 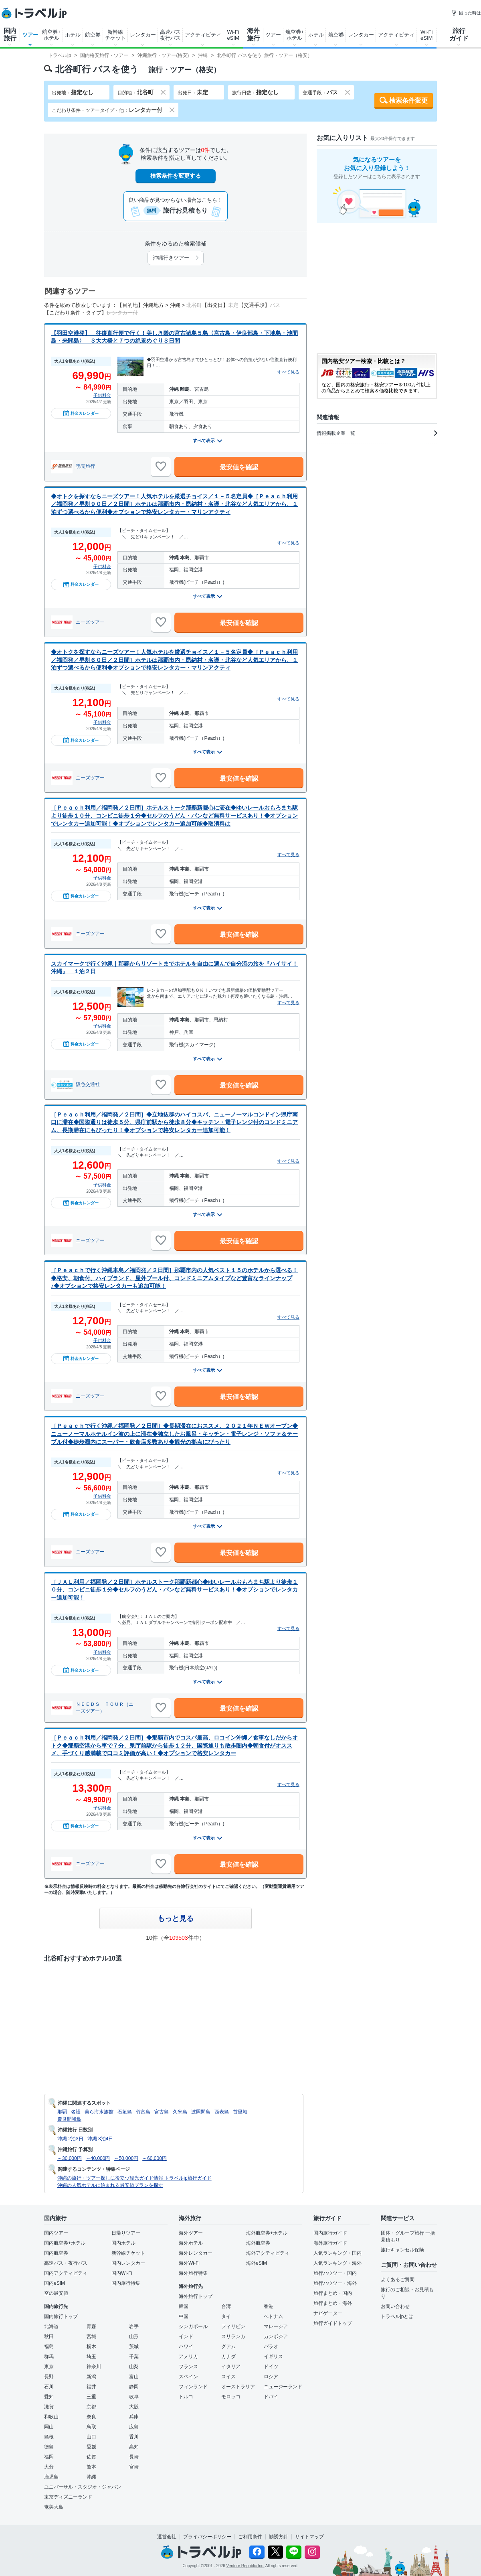 I want to click on 和歌山, so click(x=51, y=2417).